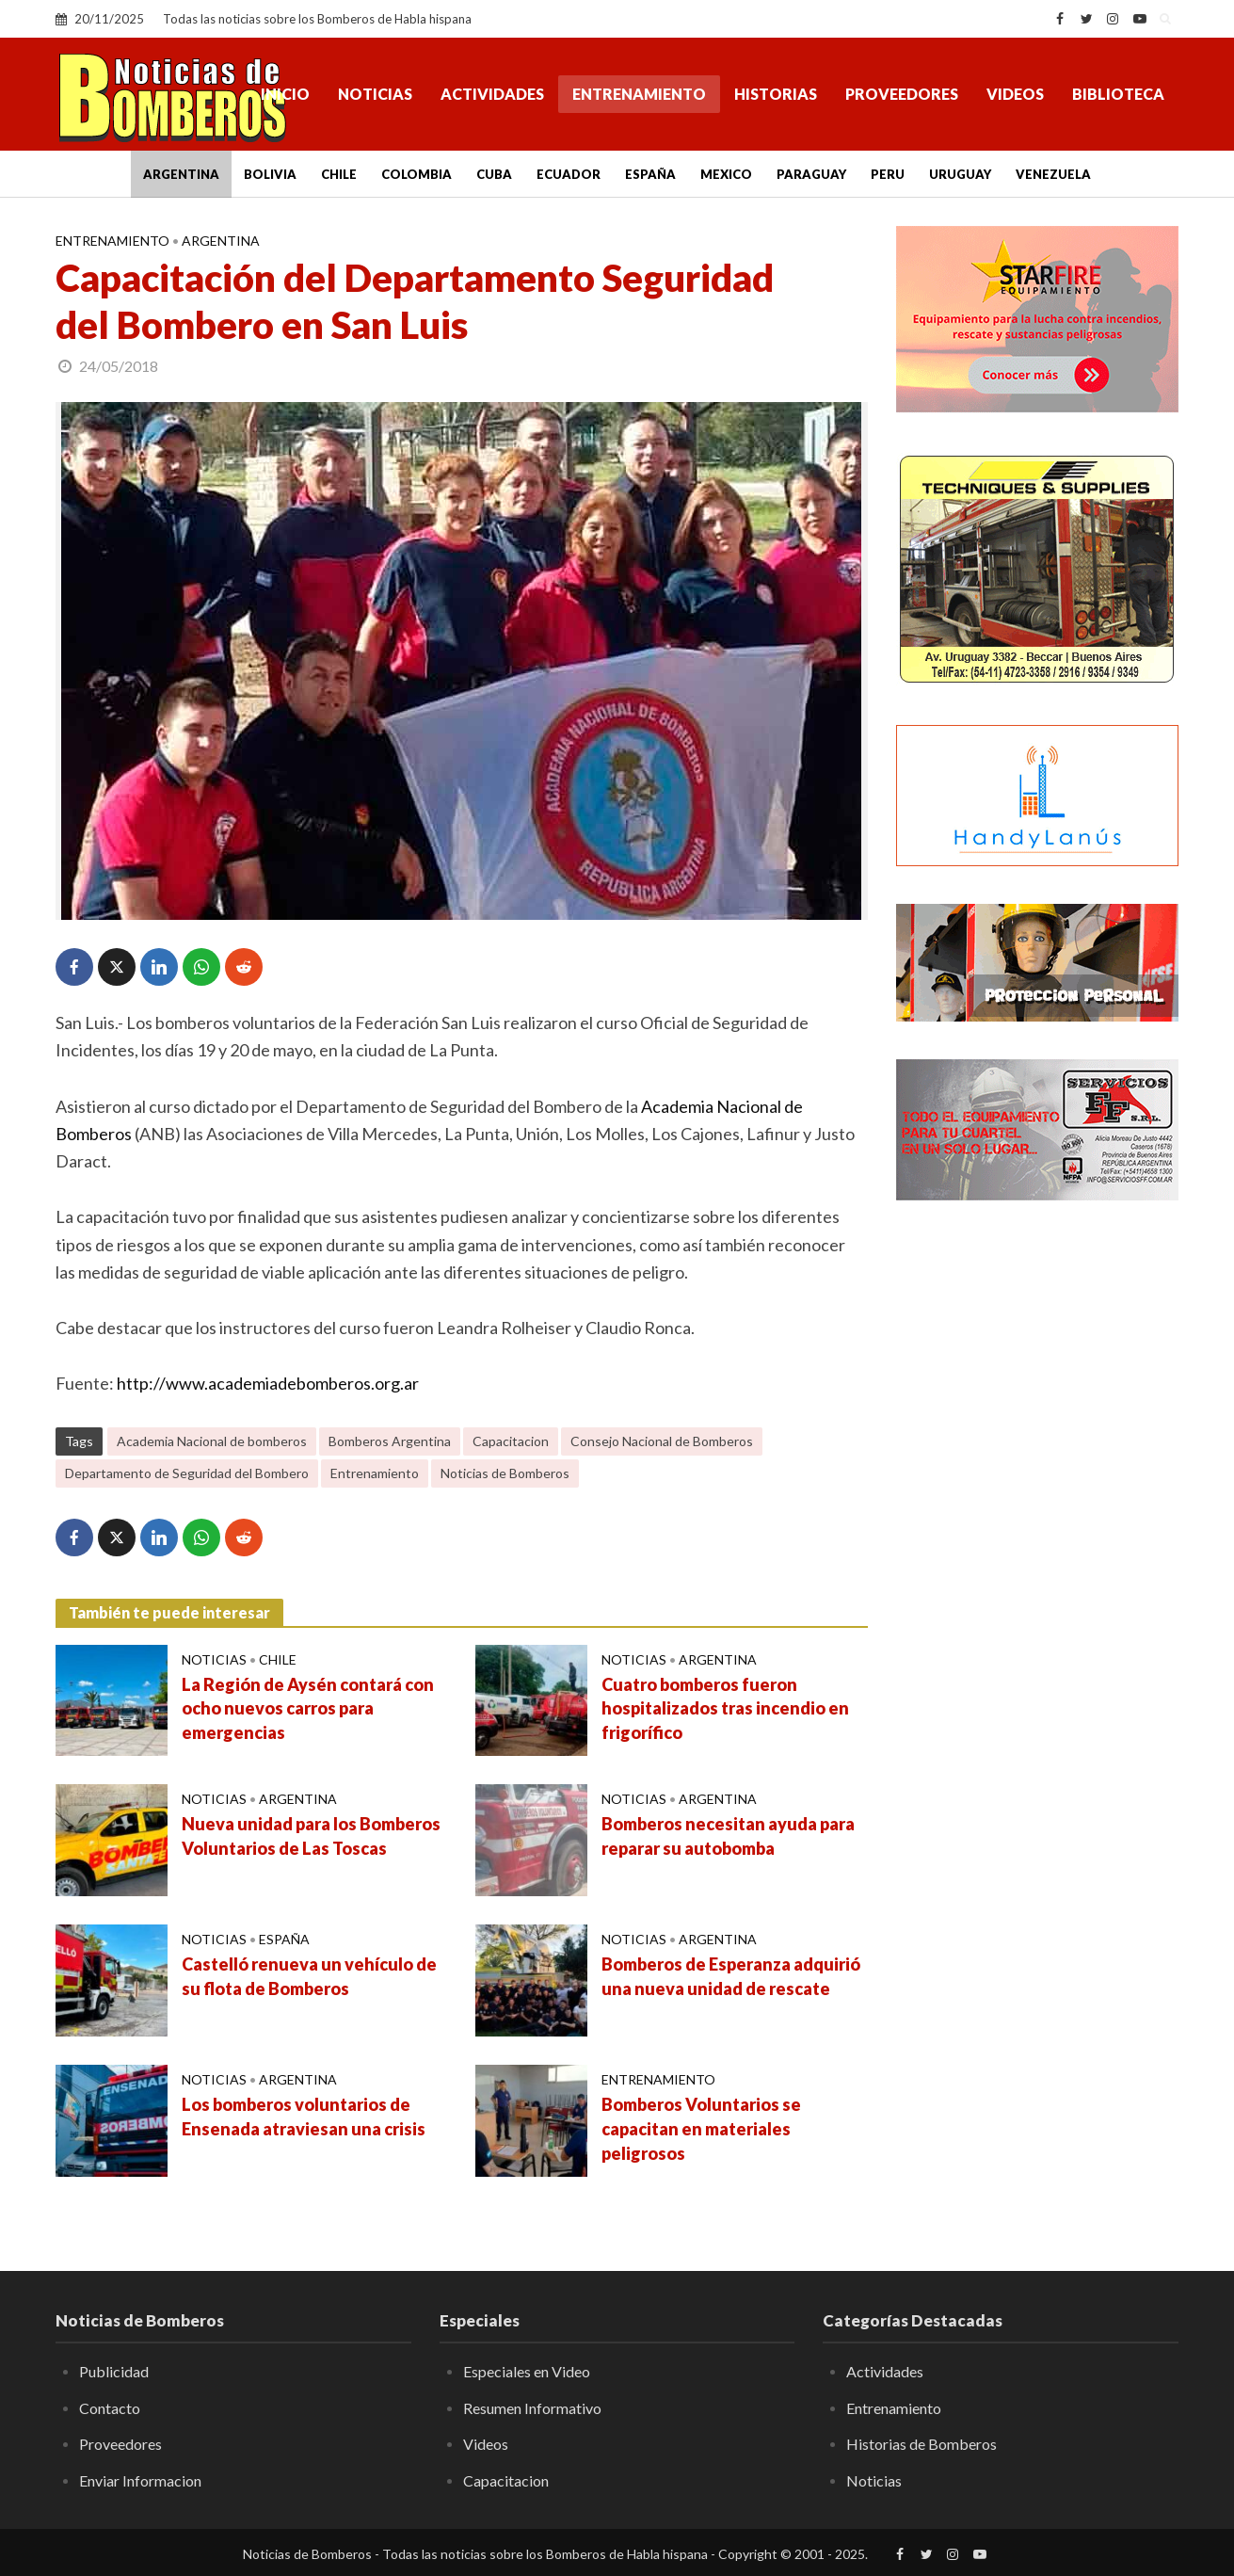 The image size is (1234, 2576). What do you see at coordinates (661, 1441) in the screenshot?
I see `Consejo Nacional de Bomberos` at bounding box center [661, 1441].